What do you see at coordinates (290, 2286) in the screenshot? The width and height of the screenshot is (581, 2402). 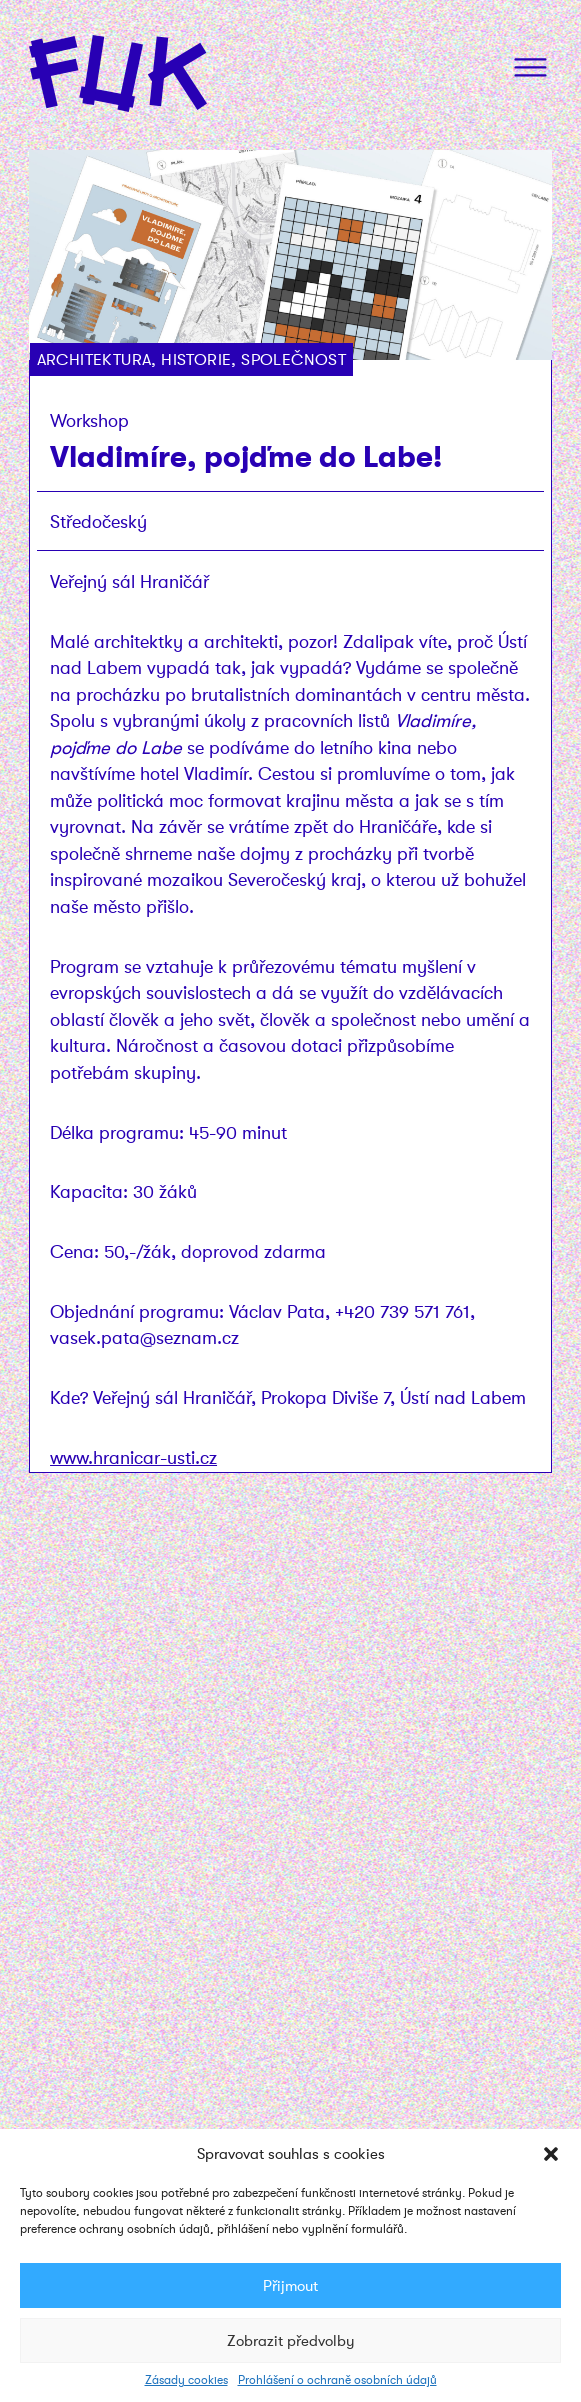 I see `Přijmout` at bounding box center [290, 2286].